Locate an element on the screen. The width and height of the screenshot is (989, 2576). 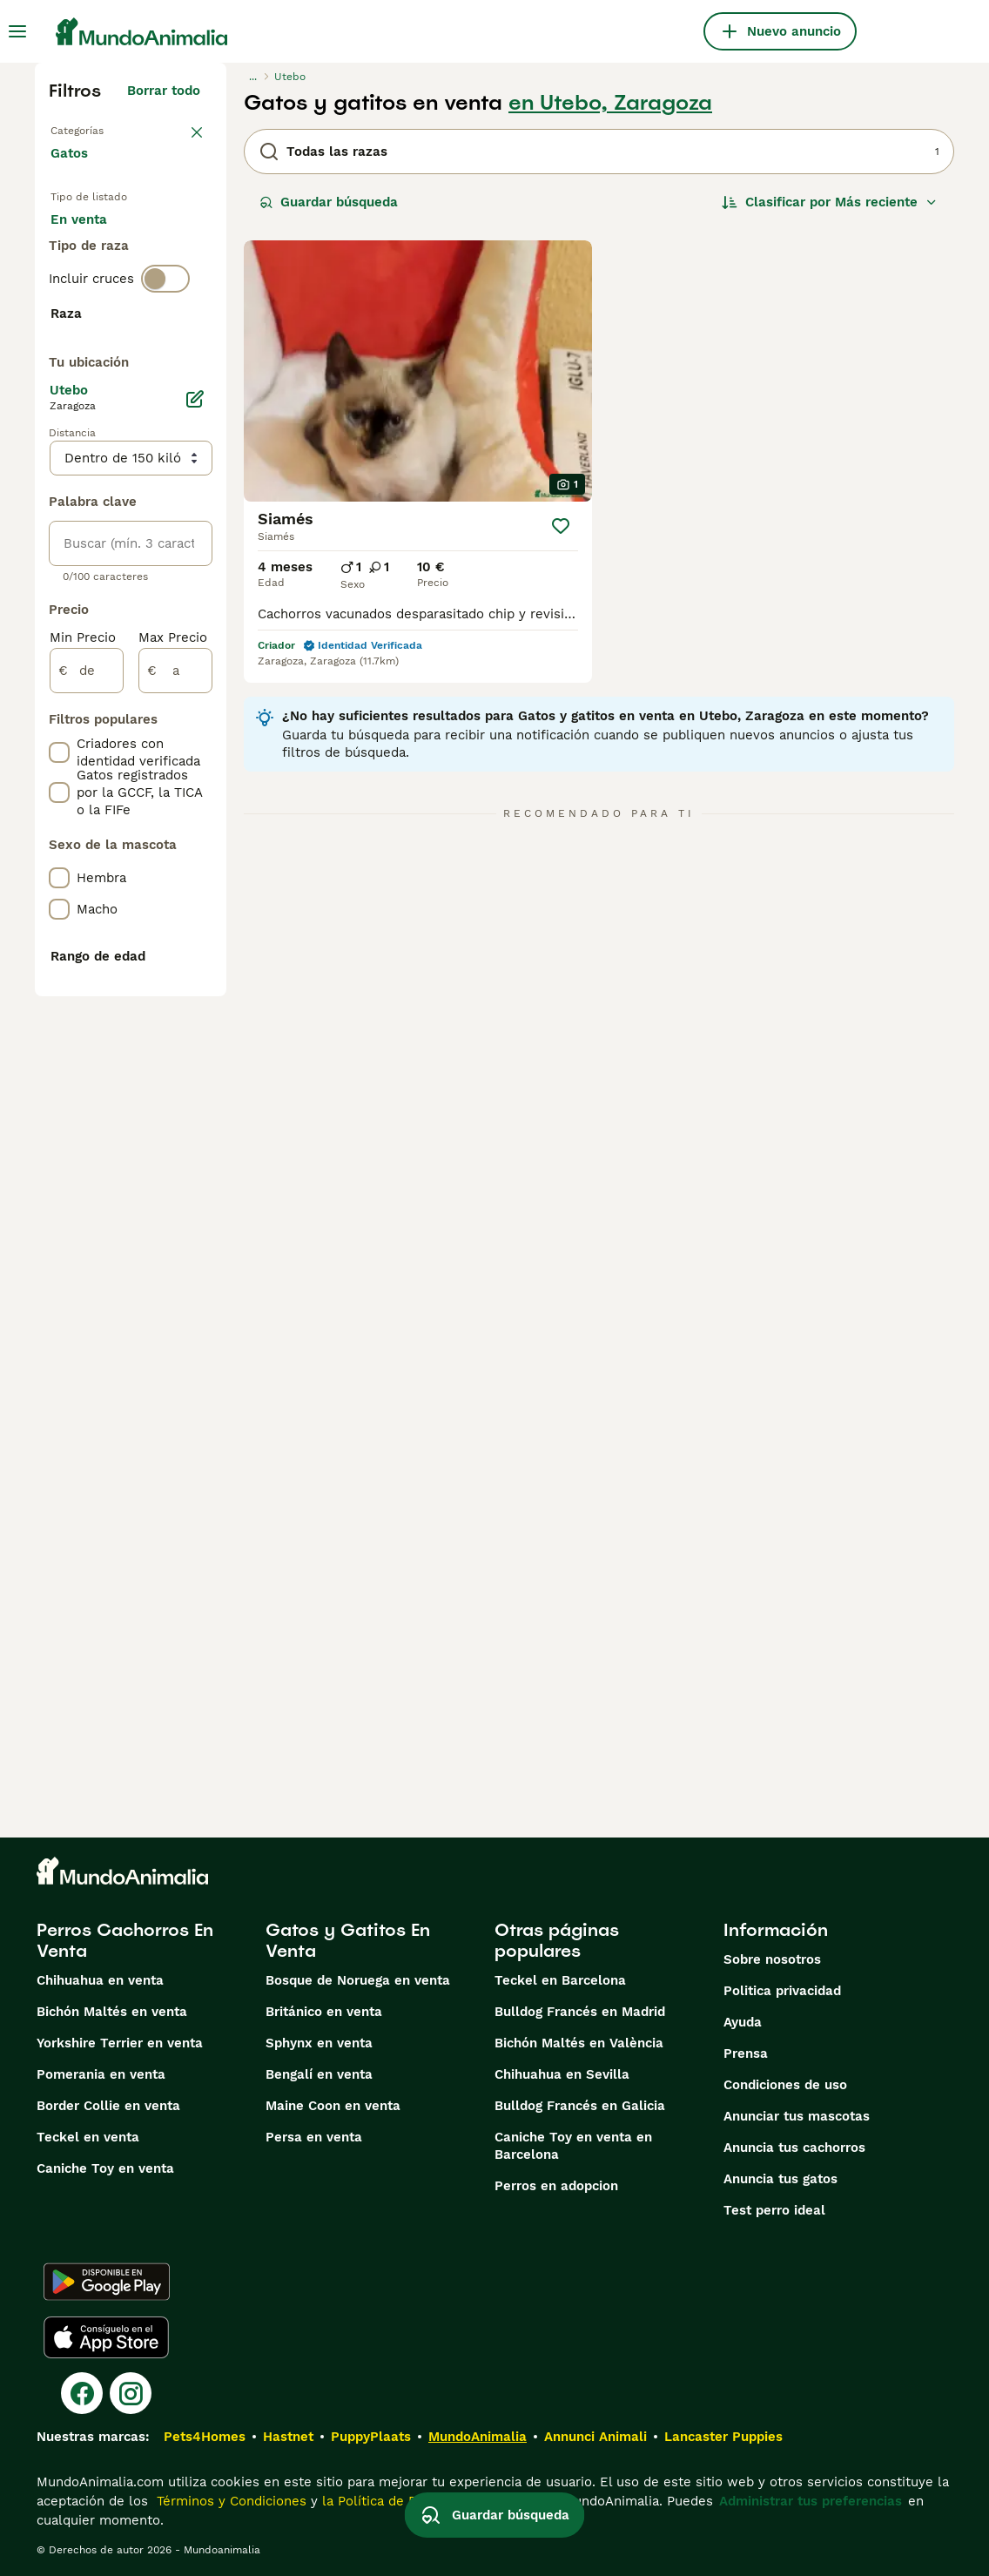
[checkbox] is located at coordinates (59, 517).